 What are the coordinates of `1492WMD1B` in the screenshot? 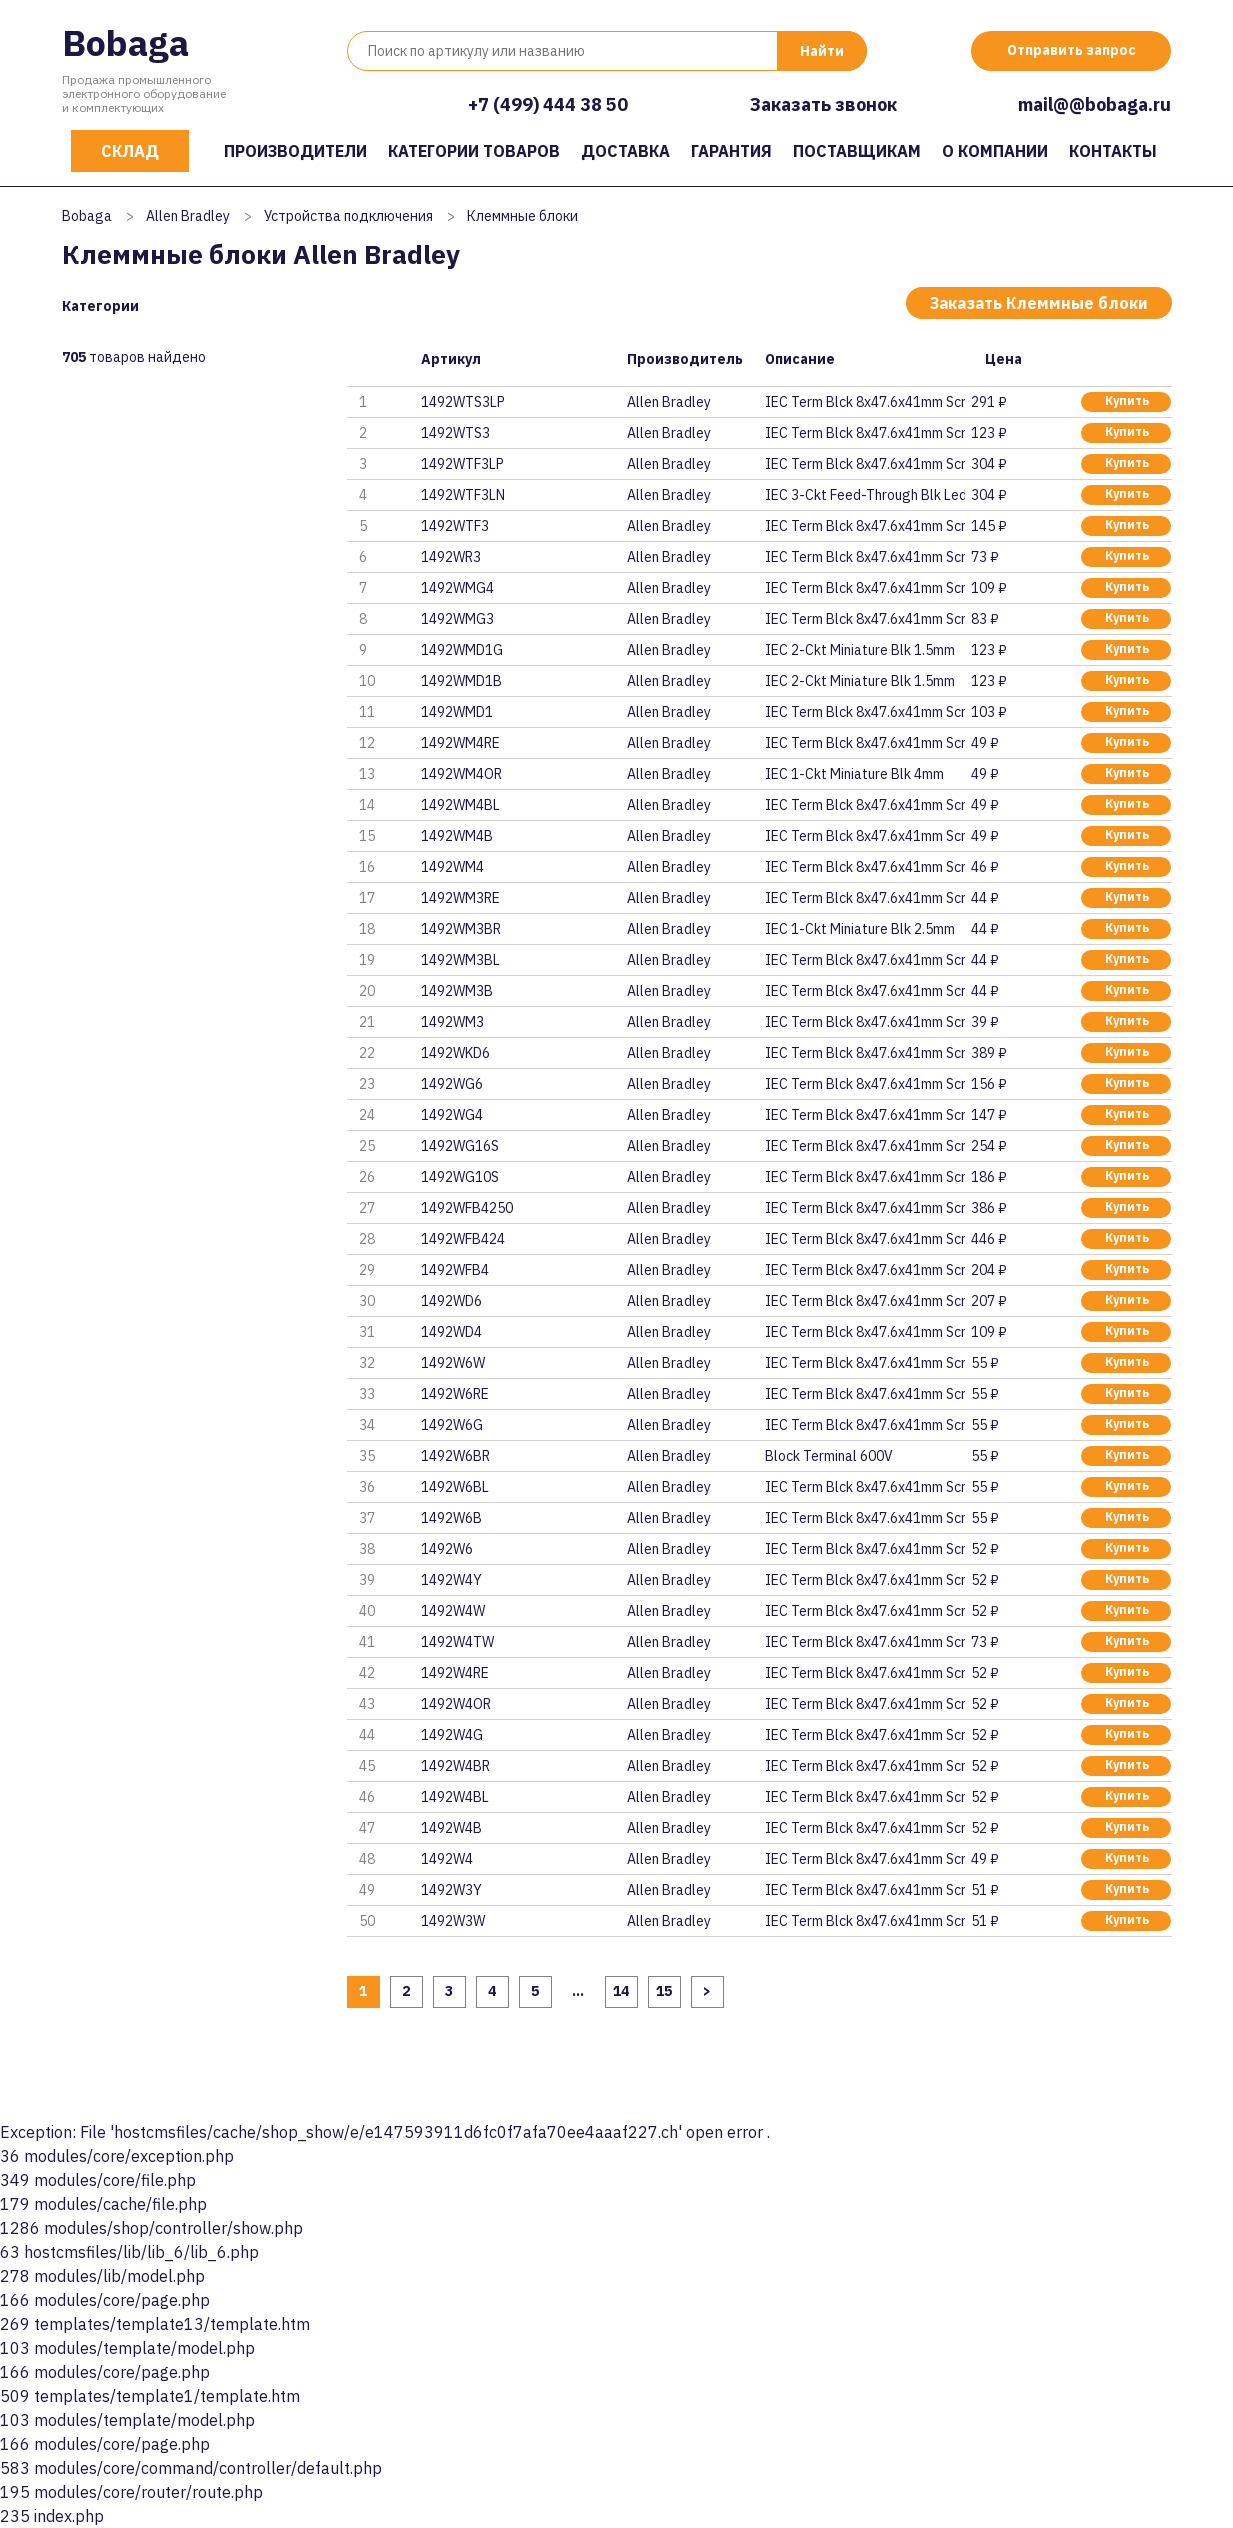 It's located at (461, 681).